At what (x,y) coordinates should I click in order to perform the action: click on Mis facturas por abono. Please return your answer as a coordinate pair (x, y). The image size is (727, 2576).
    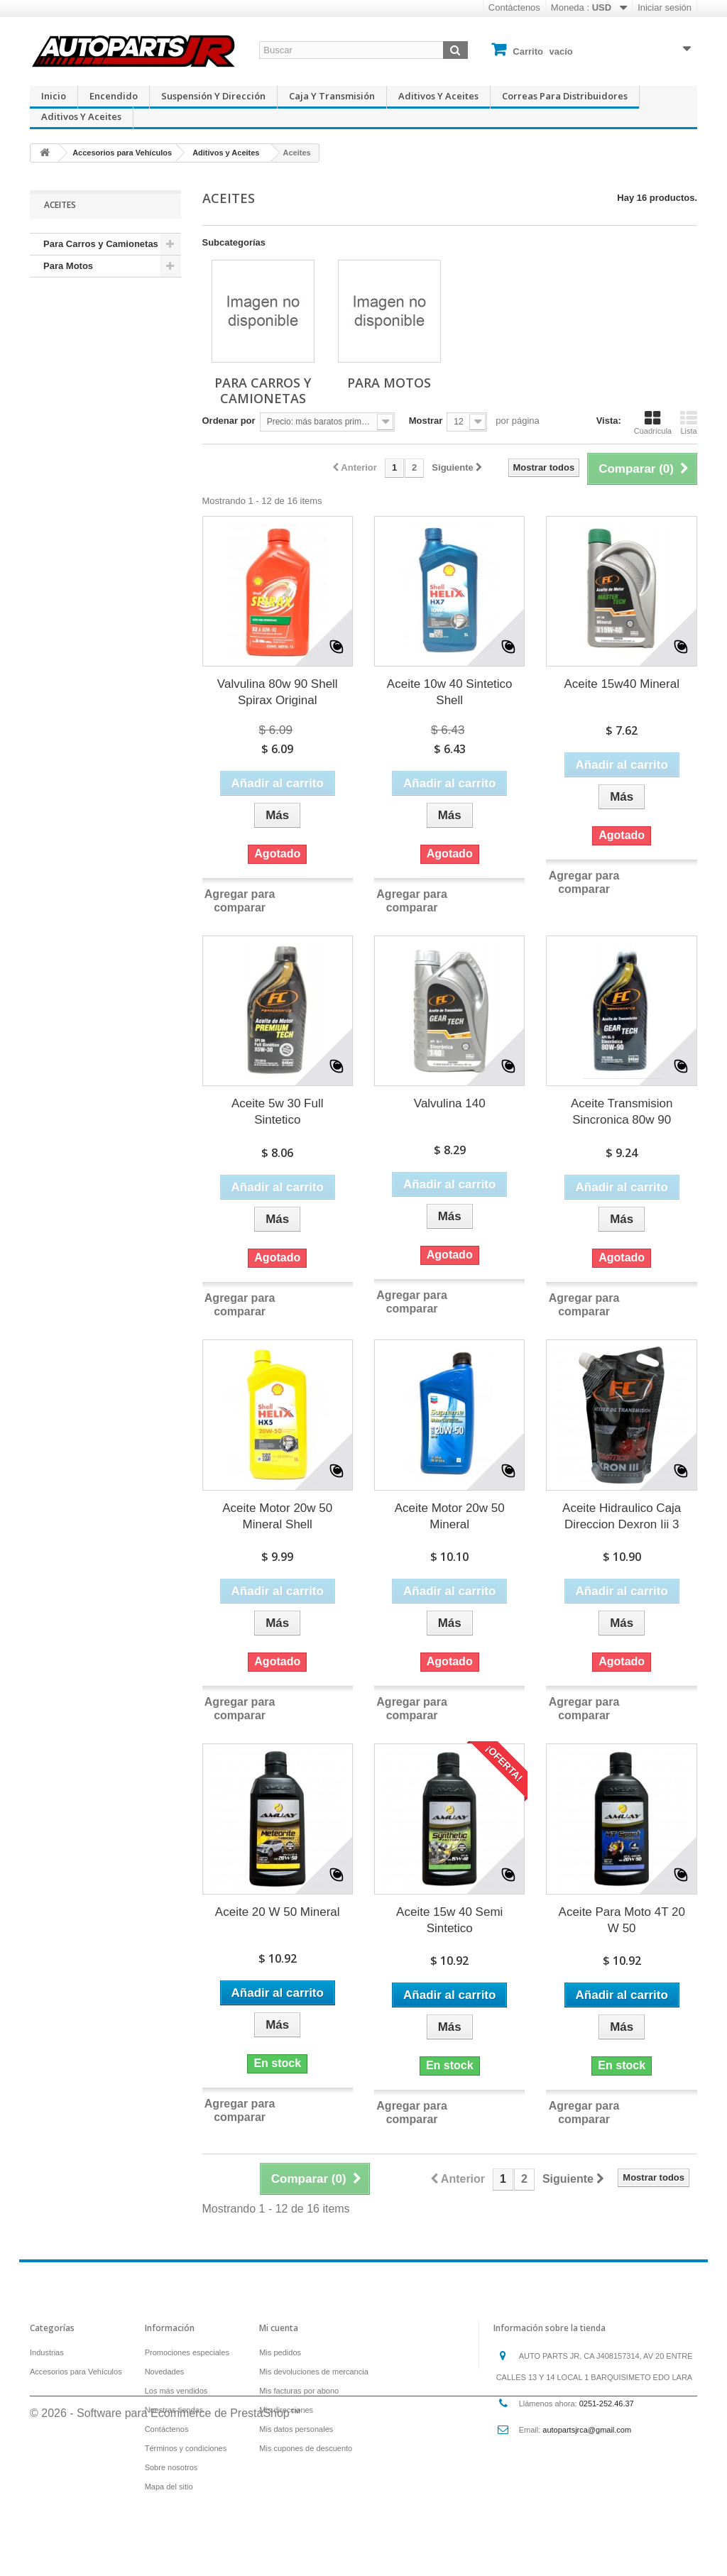
    Looking at the image, I should click on (299, 2390).